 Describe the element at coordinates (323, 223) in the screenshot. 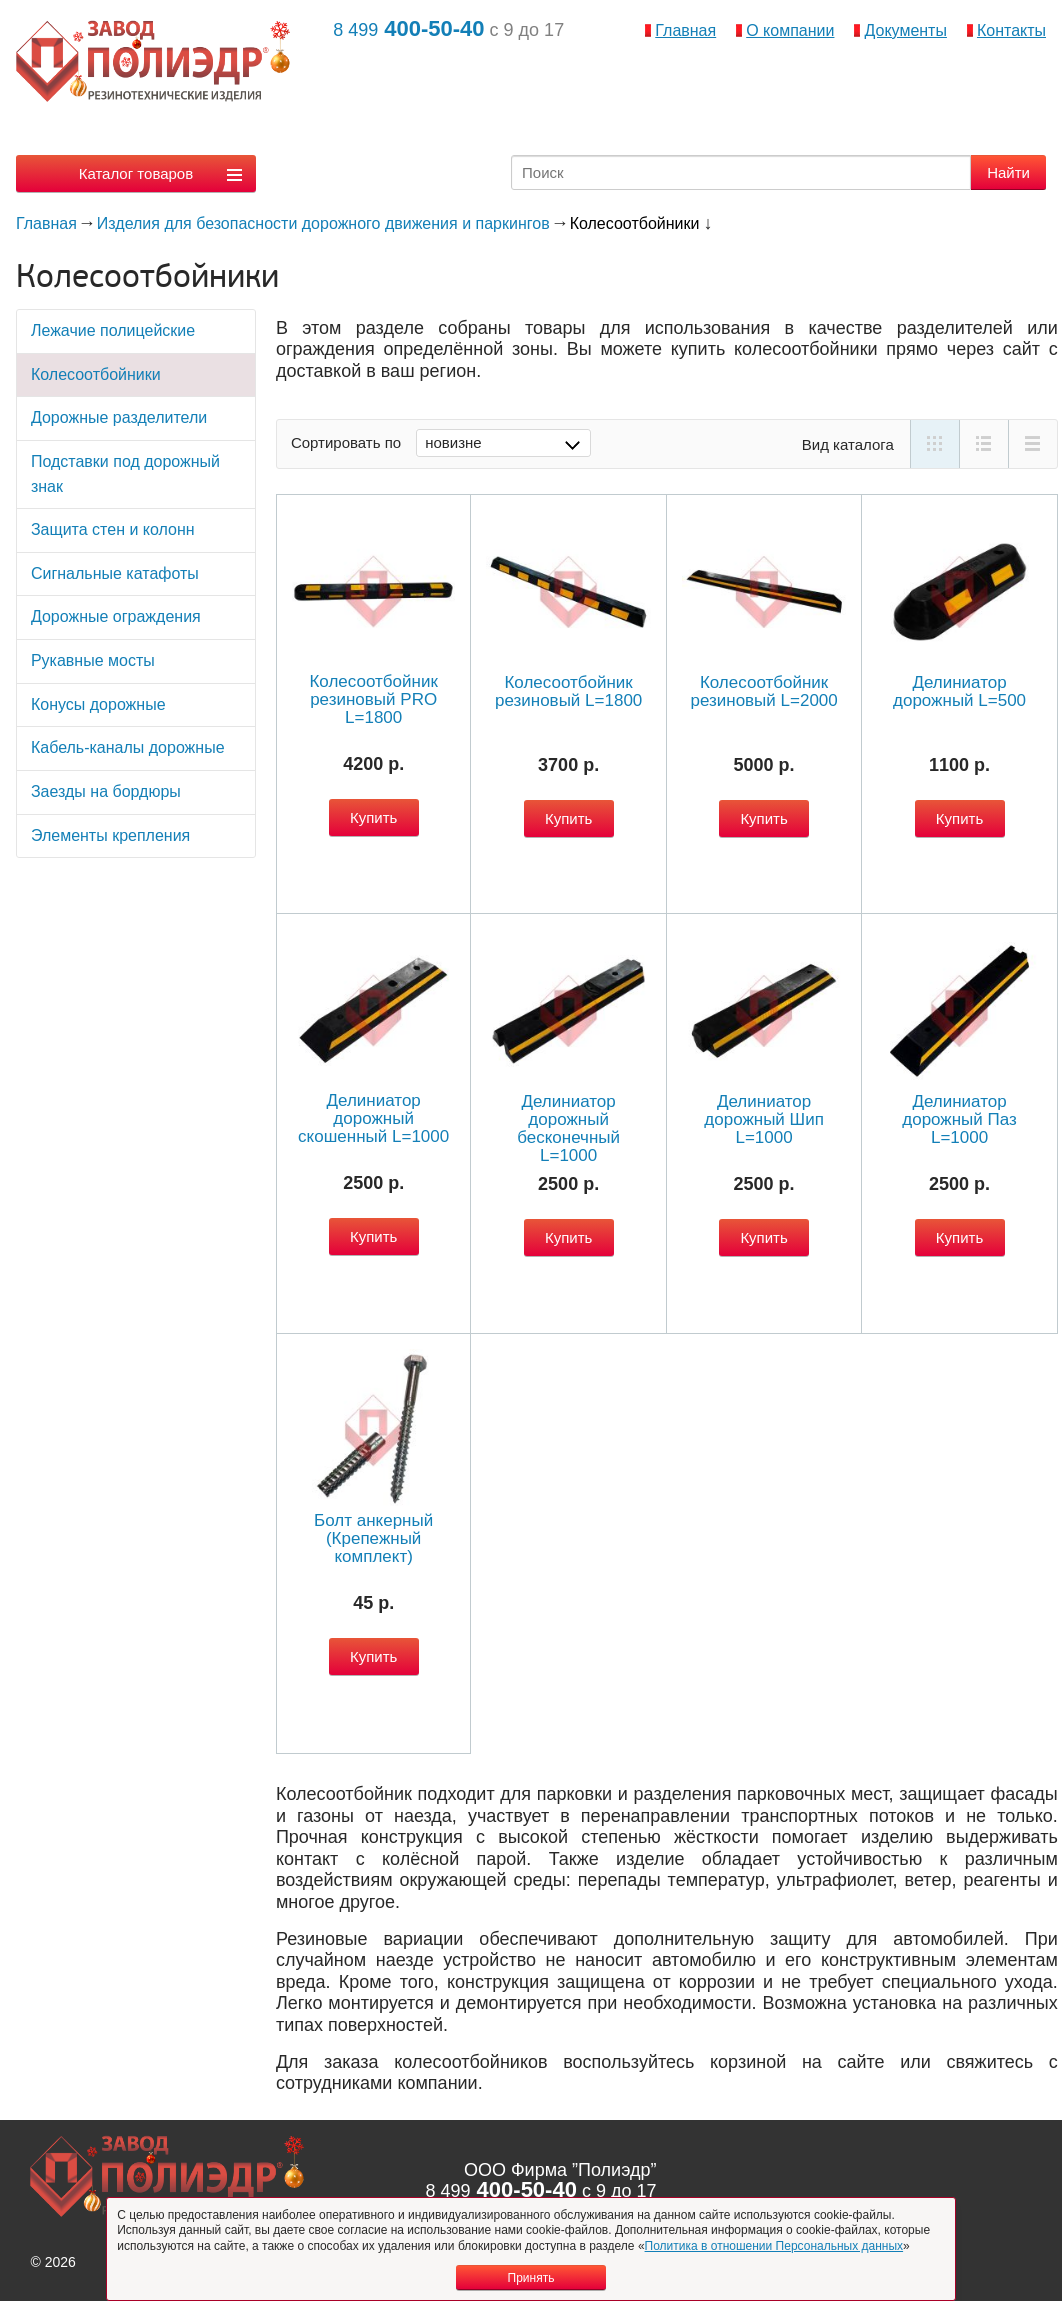

I see `Изделия для безопасности дорожного движения и паркингов` at that location.